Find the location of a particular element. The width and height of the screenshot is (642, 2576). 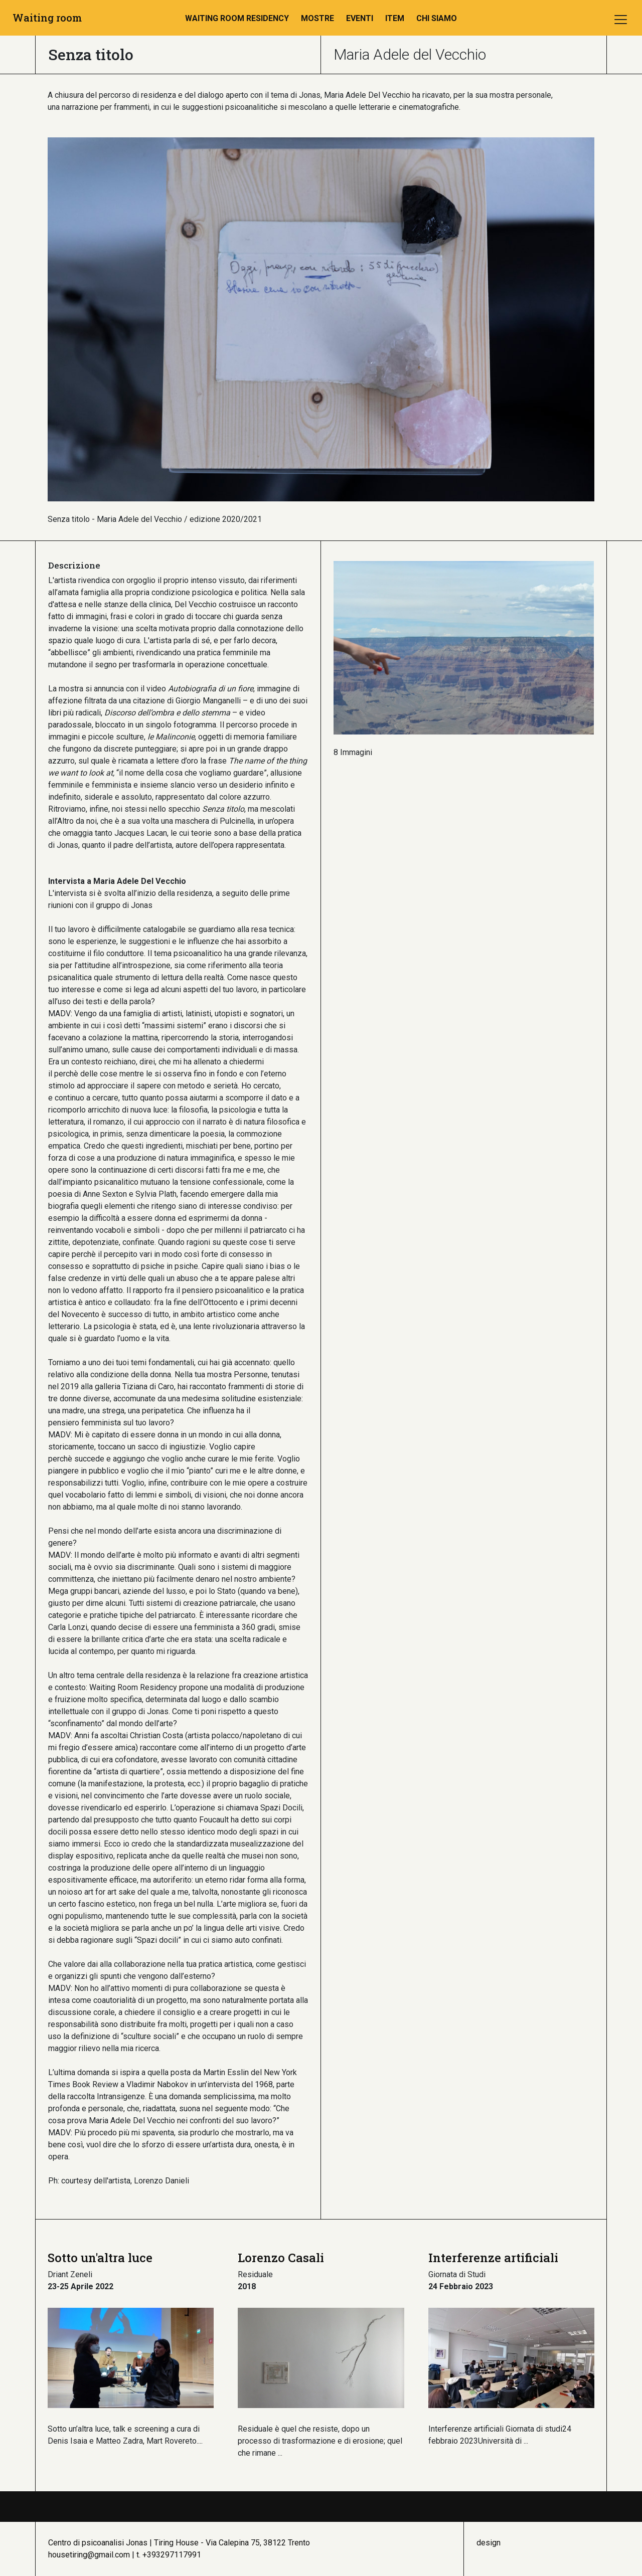

ITEM is located at coordinates (394, 18).